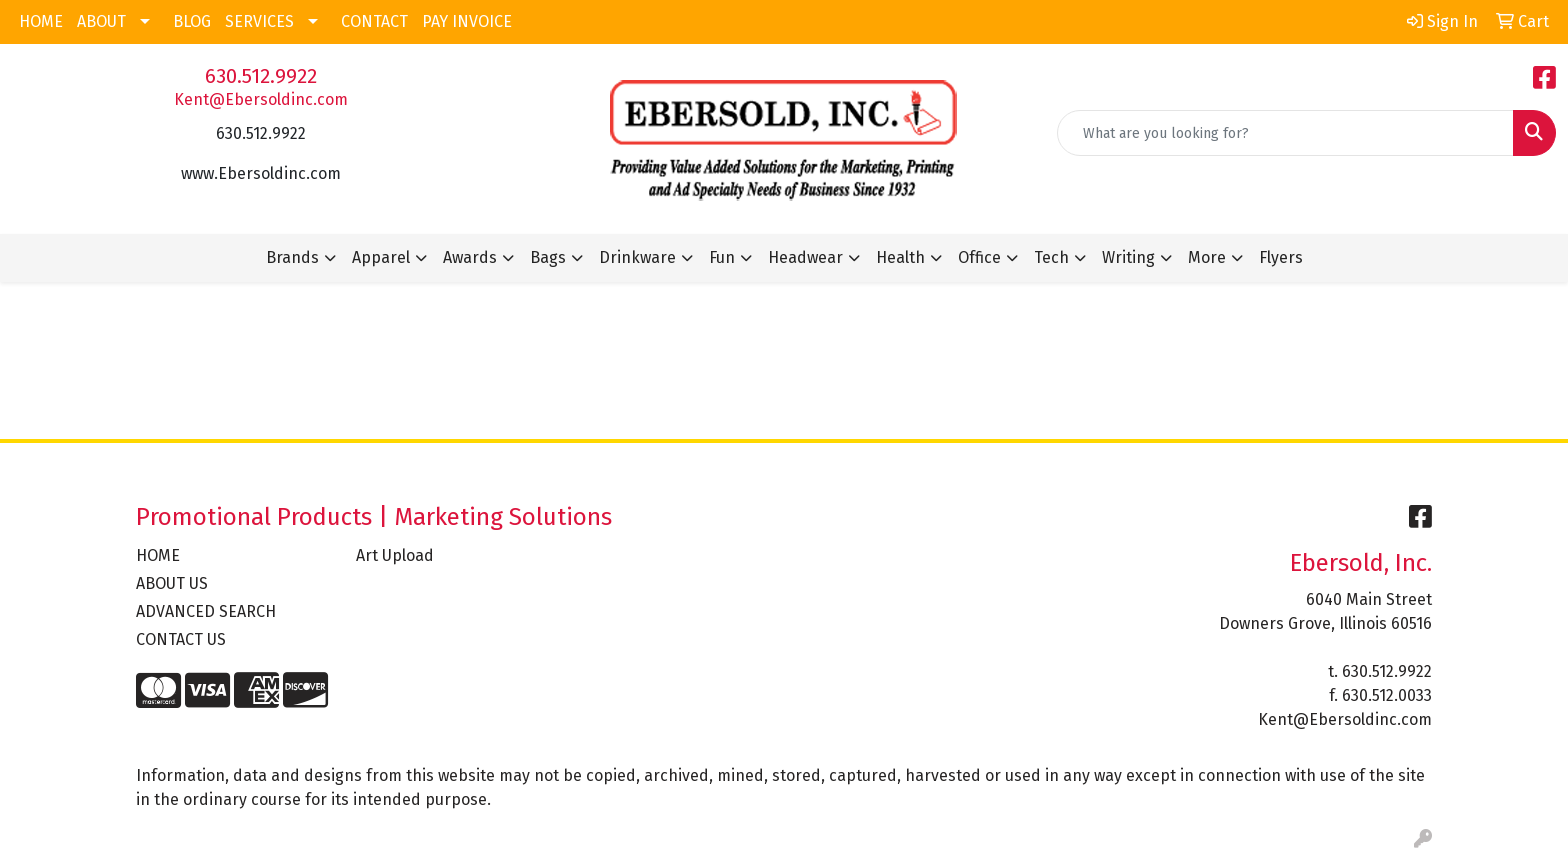 The width and height of the screenshot is (1568, 852). Describe the element at coordinates (722, 257) in the screenshot. I see `Fun [button]` at that location.